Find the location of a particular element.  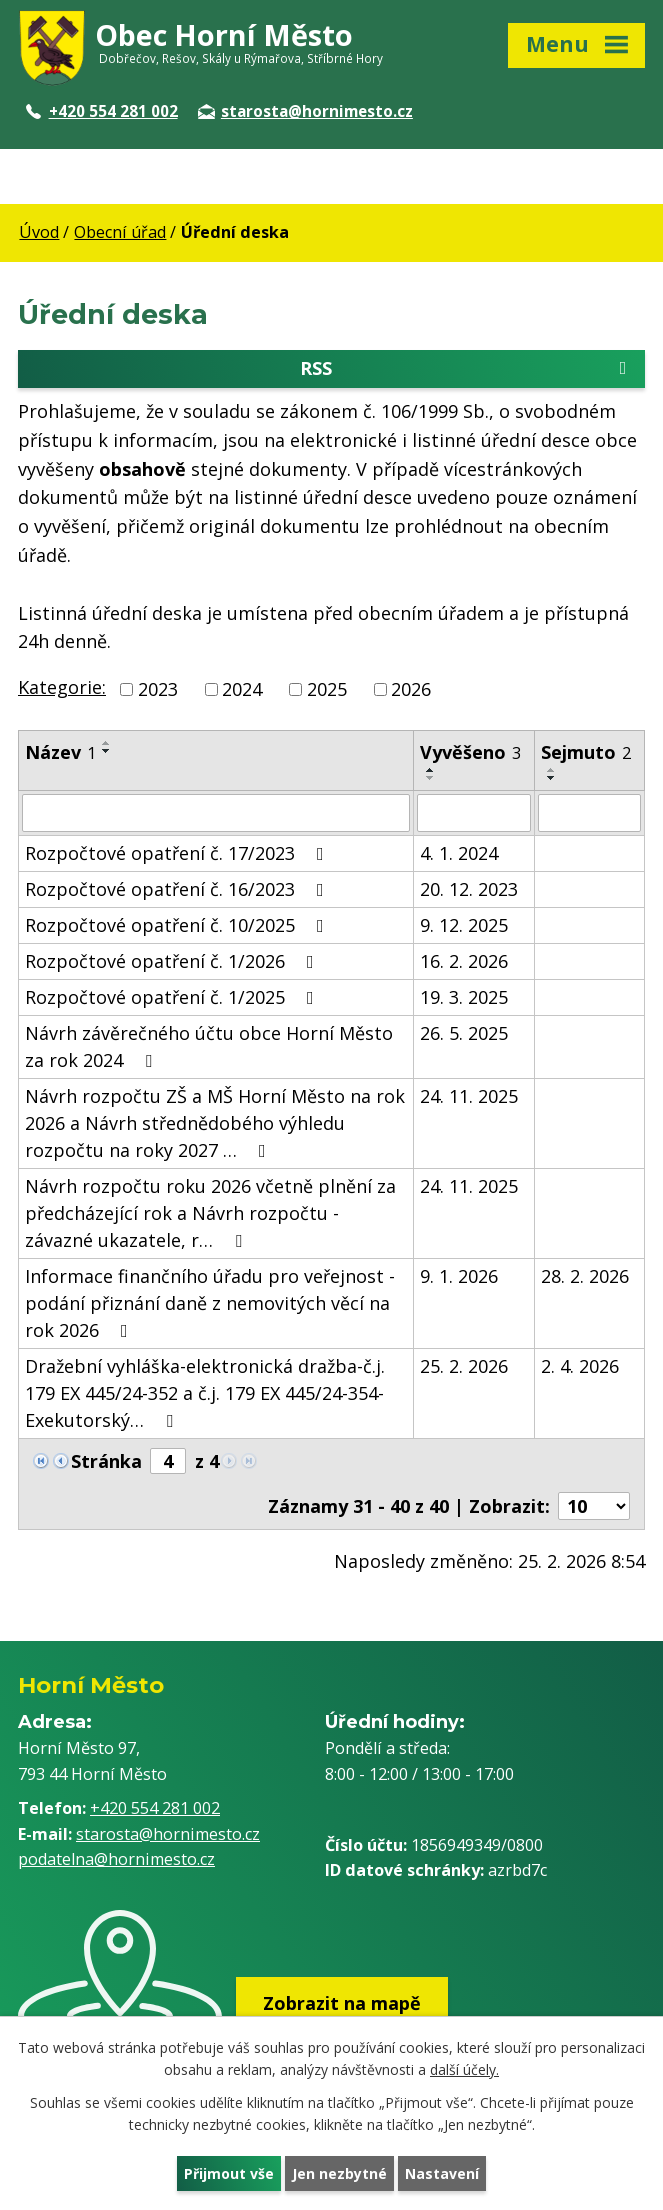

Rozpočtové opatření č. 1/2025 is located at coordinates (173, 997).